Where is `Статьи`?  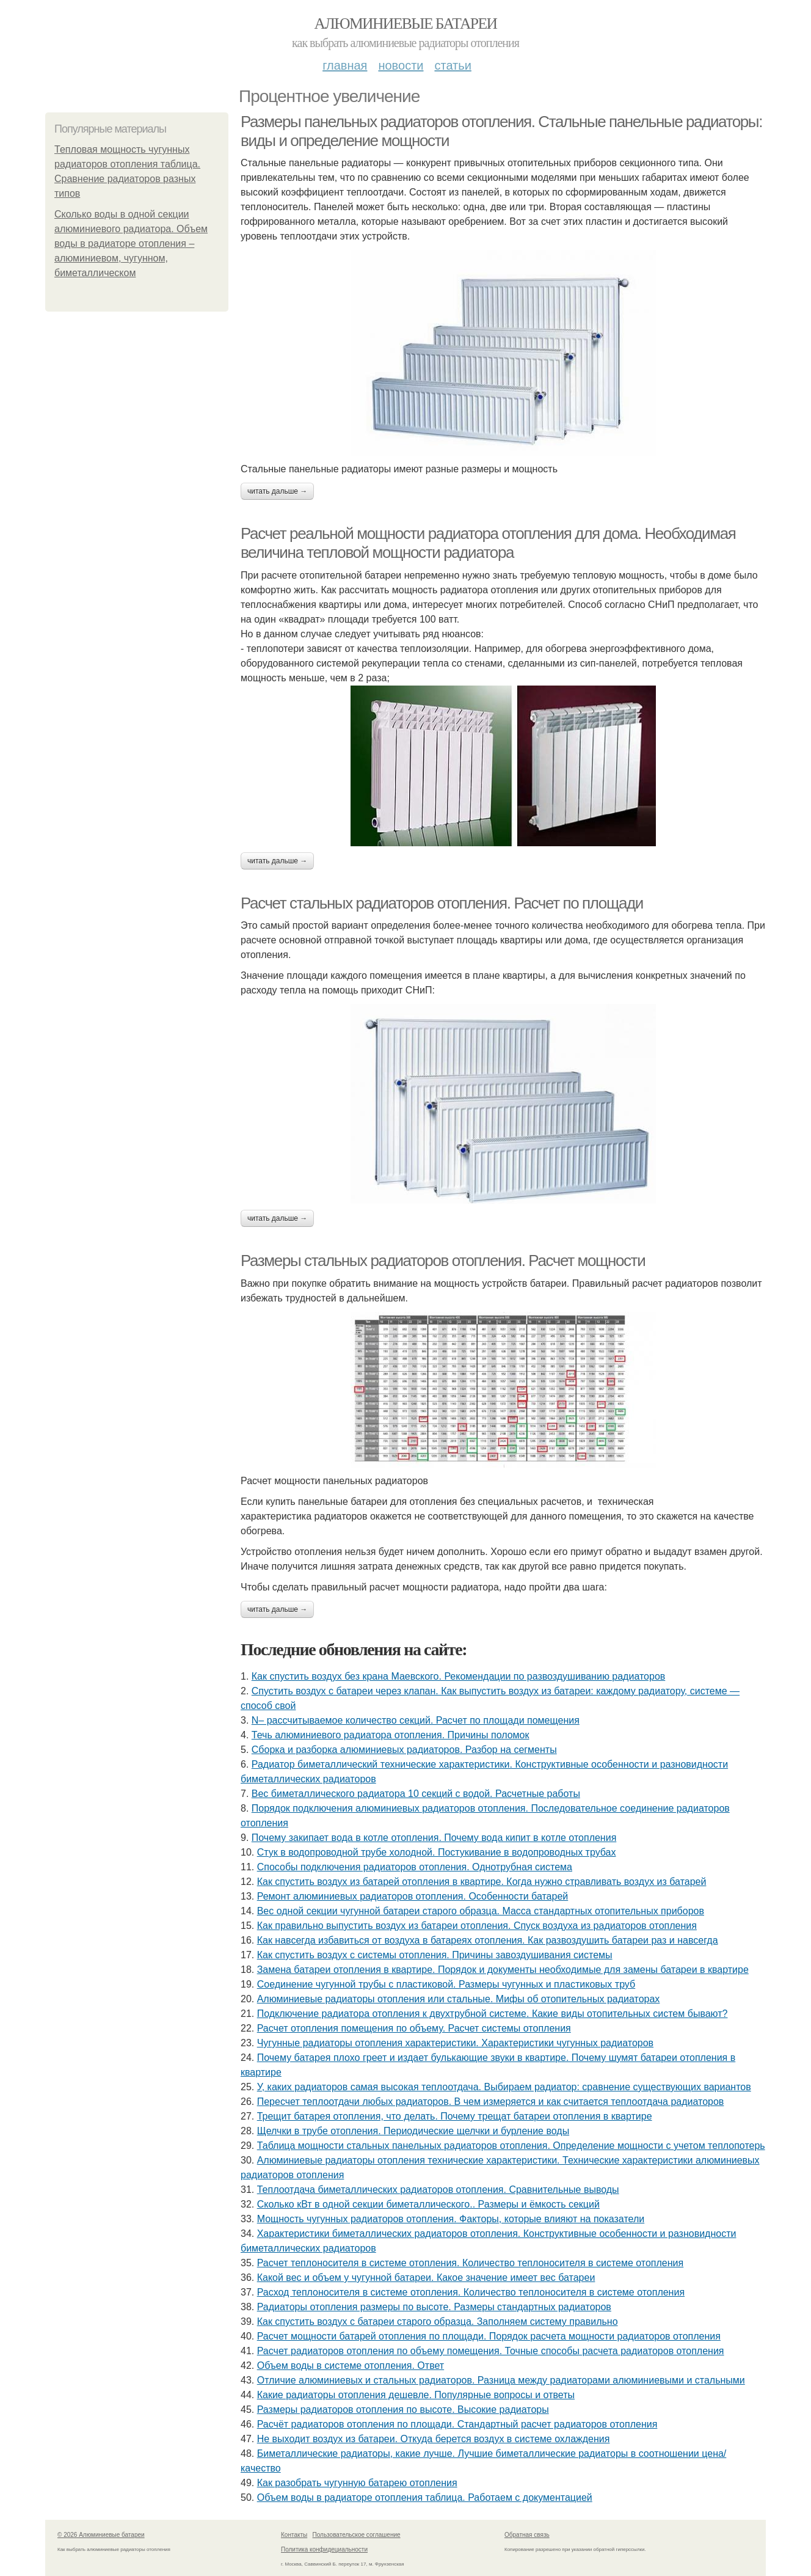 Статьи is located at coordinates (452, 65).